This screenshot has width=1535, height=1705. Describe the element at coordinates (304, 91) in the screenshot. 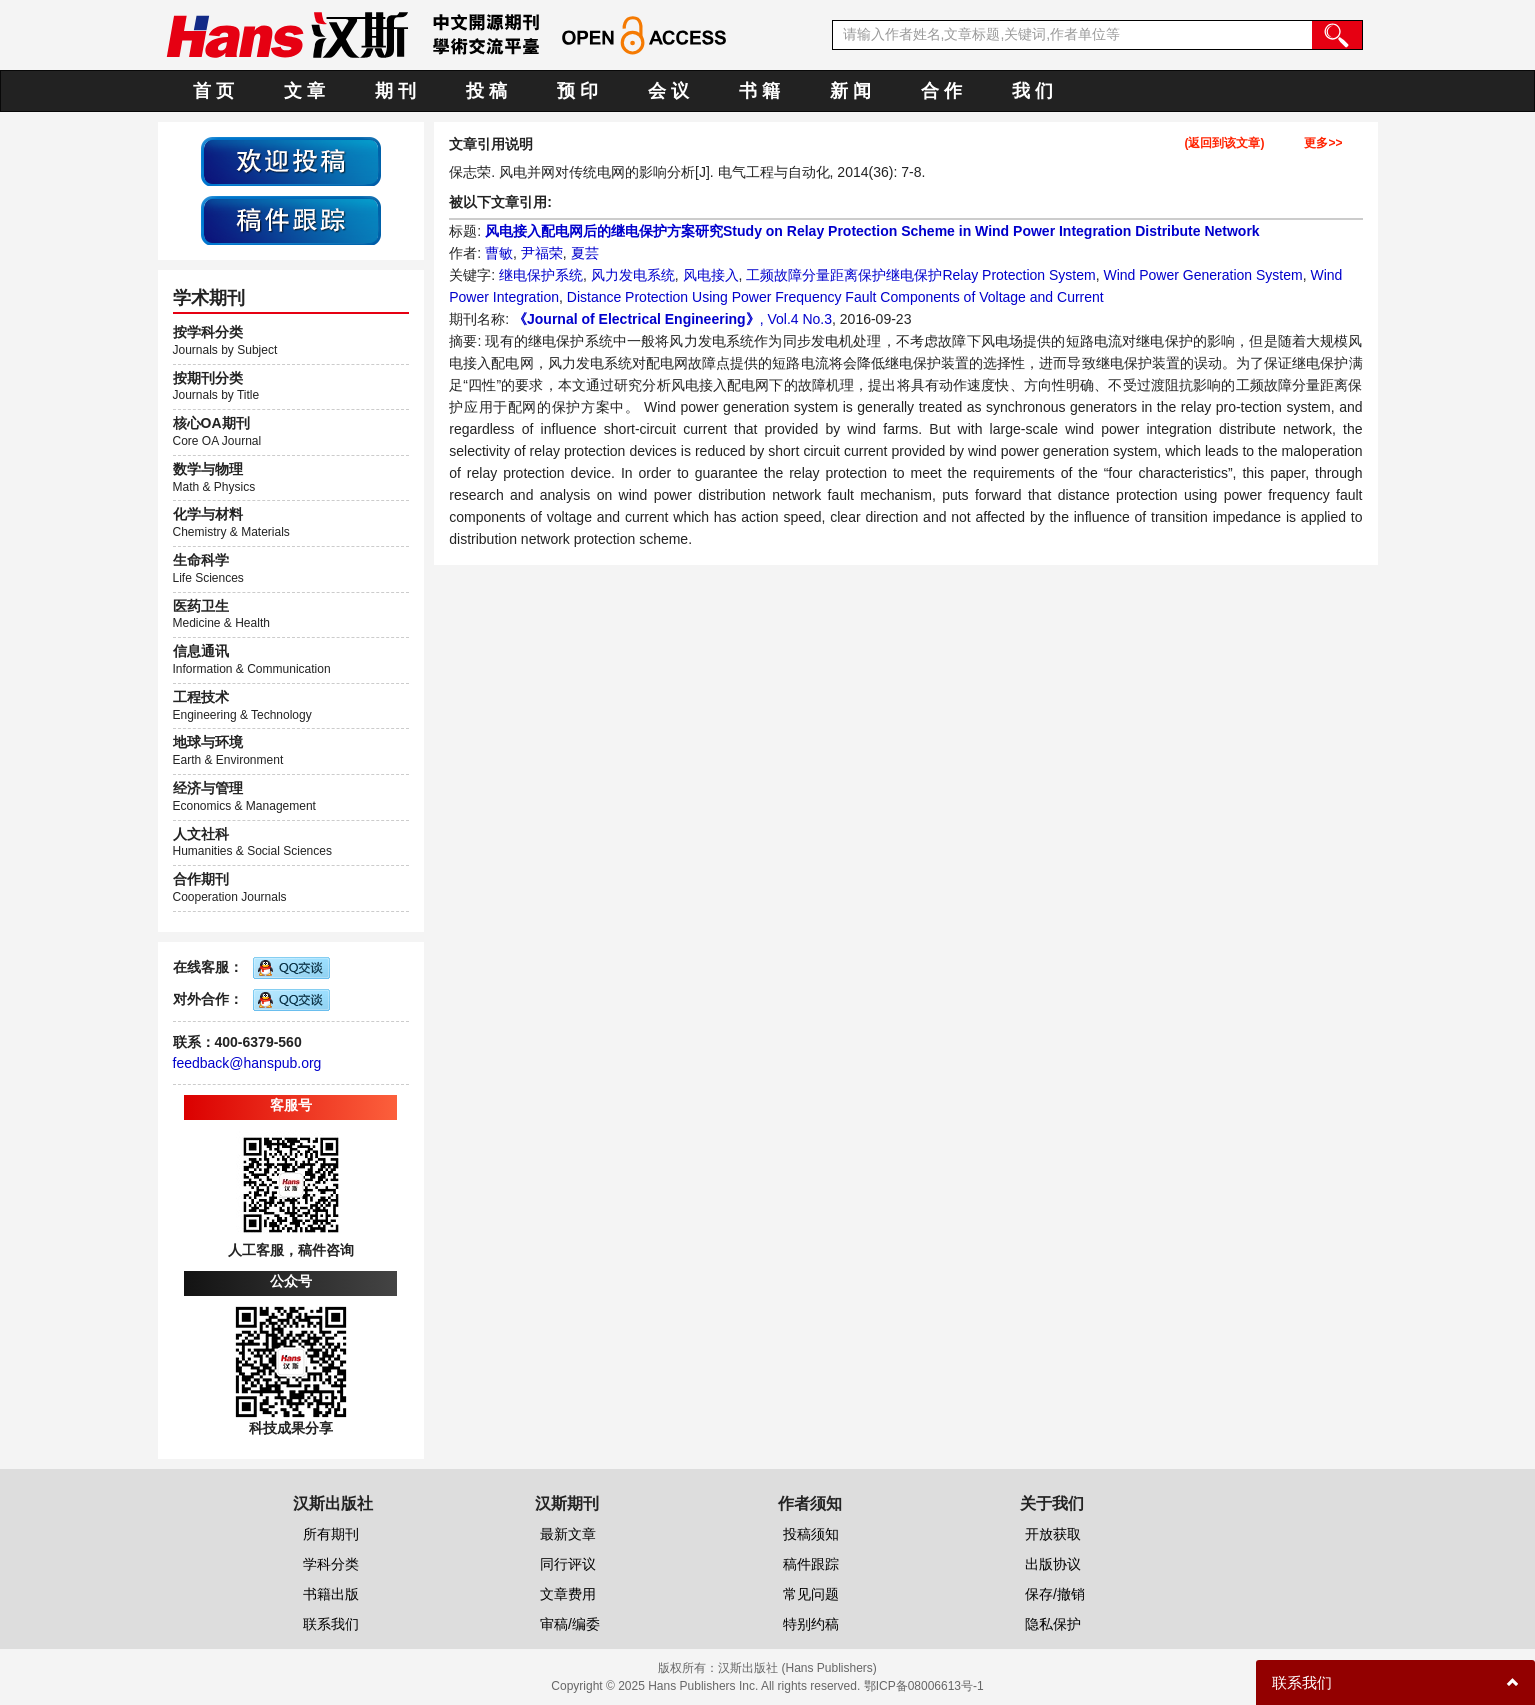

I see `文 章` at that location.